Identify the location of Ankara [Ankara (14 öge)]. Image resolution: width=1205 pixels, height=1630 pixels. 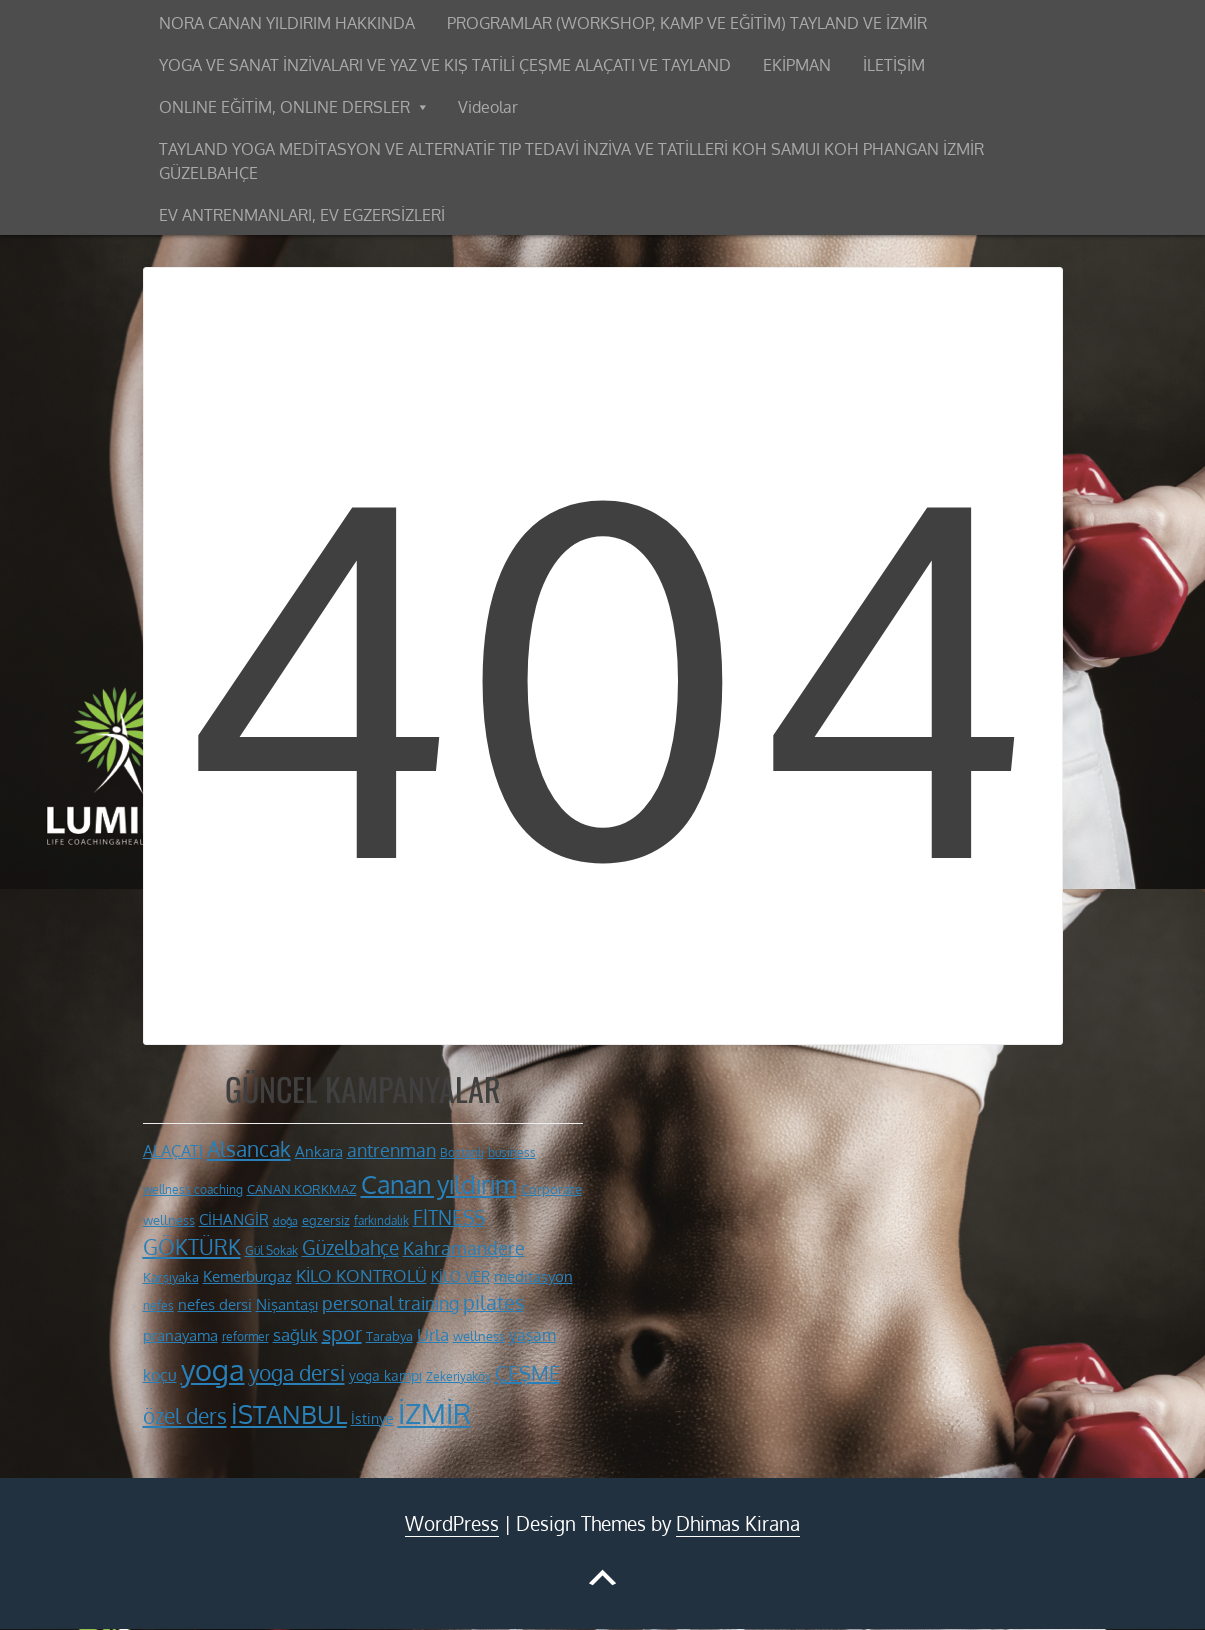
(319, 1151).